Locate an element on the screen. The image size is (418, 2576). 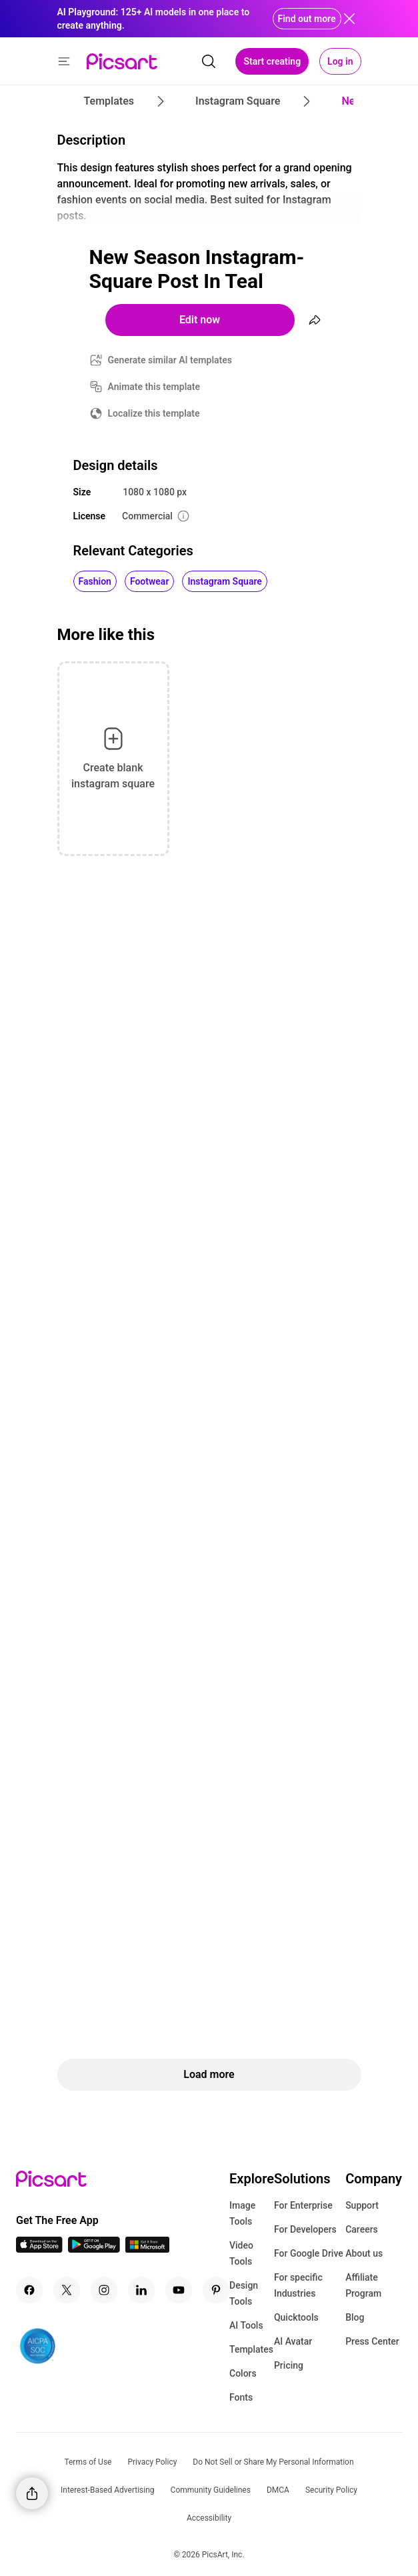
Templates is located at coordinates (251, 2349).